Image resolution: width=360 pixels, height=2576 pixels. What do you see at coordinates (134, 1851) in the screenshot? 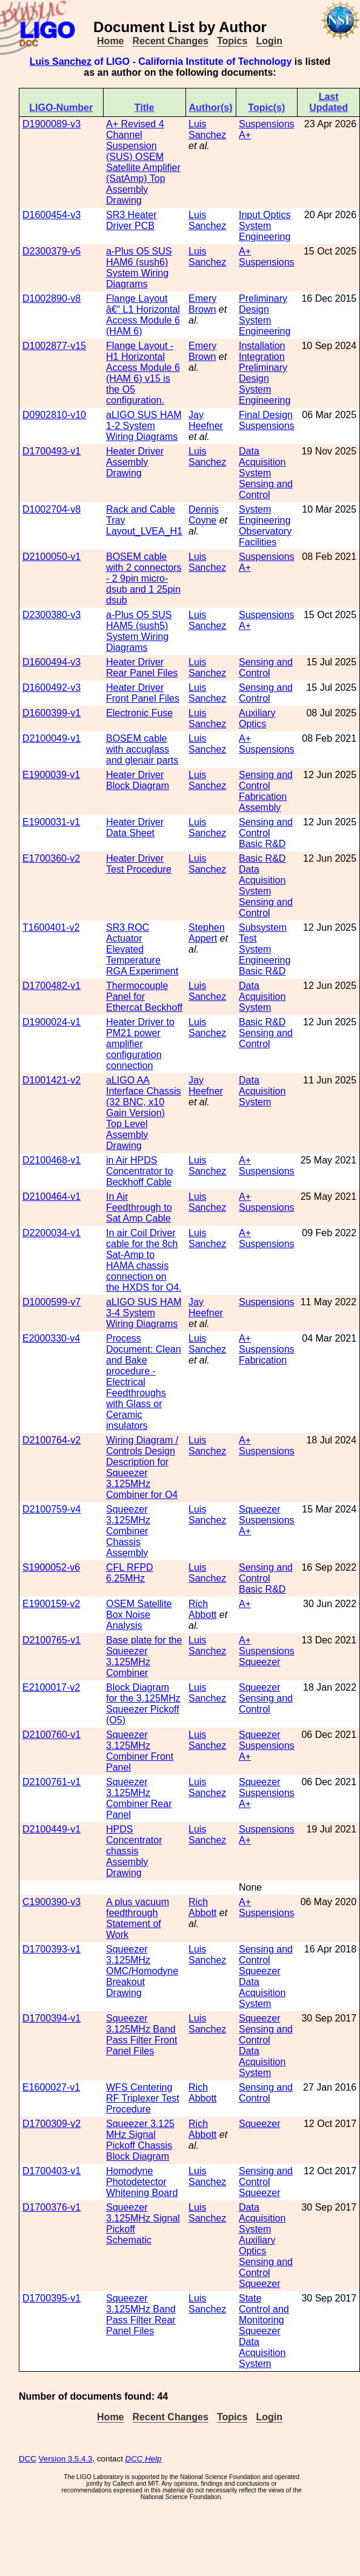
I see `HPDS Concentrator chassis Assembly Drawing` at bounding box center [134, 1851].